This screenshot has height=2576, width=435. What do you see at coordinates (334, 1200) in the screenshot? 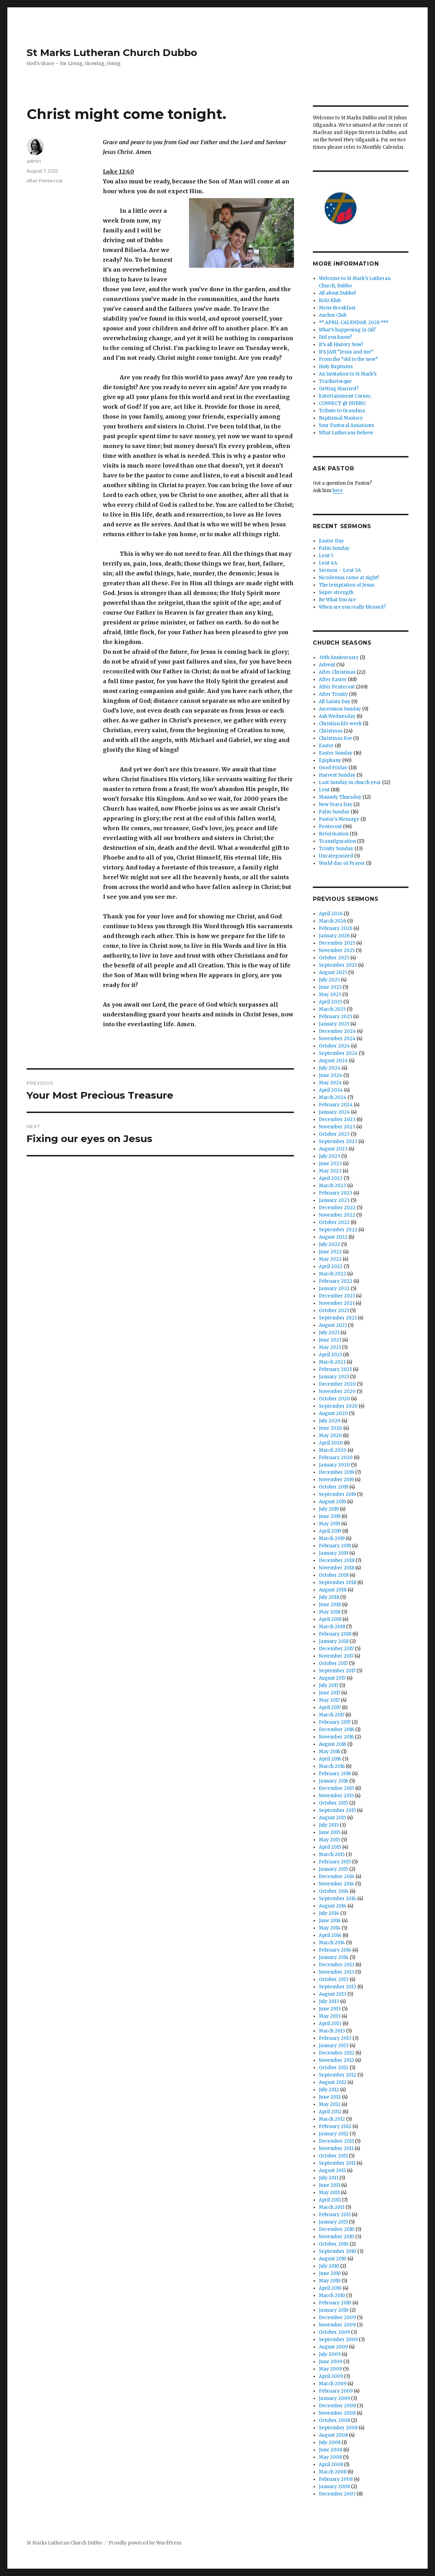
I see `January 2023` at bounding box center [334, 1200].